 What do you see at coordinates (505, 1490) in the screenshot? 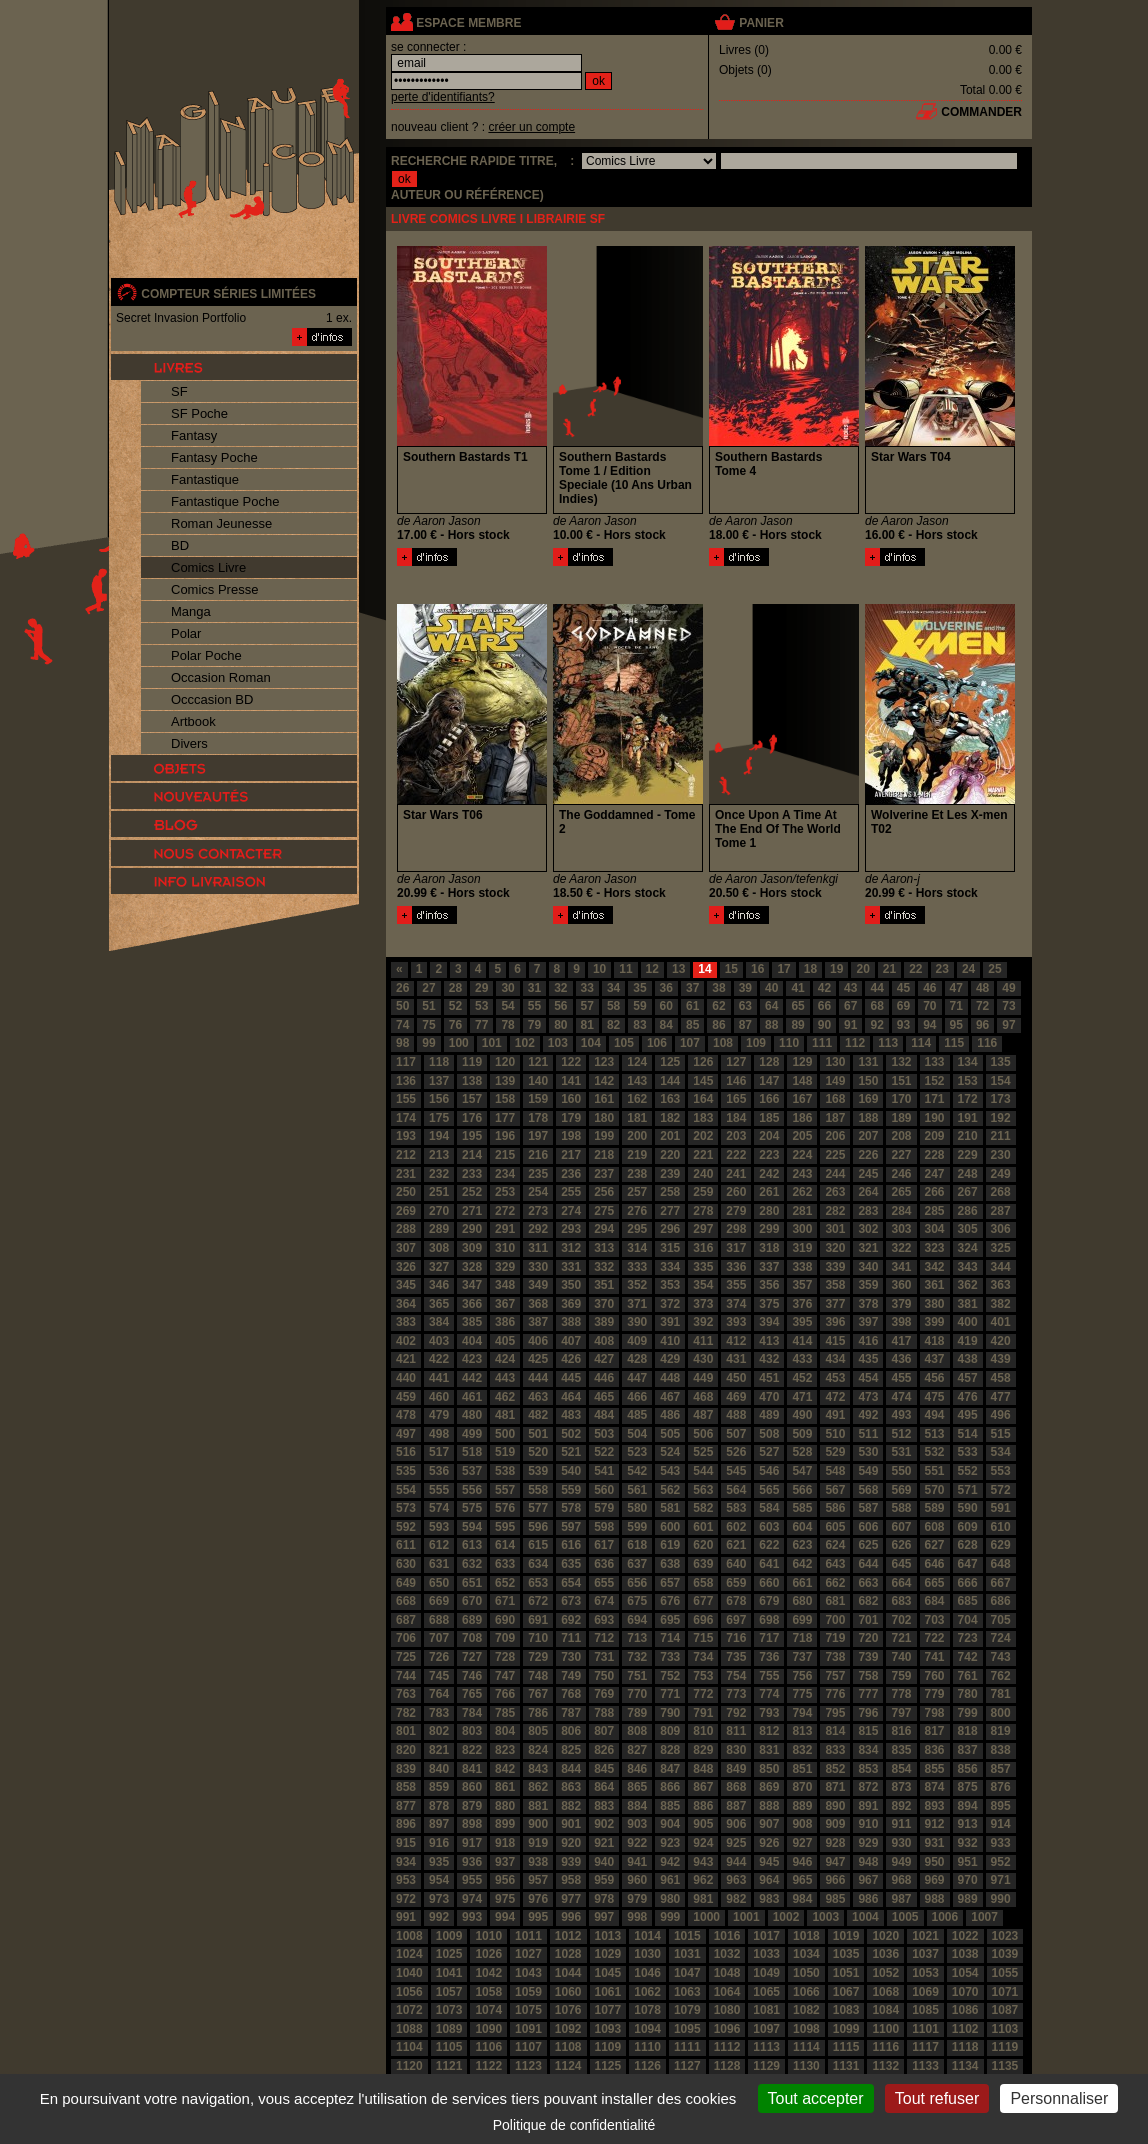
I see `557` at bounding box center [505, 1490].